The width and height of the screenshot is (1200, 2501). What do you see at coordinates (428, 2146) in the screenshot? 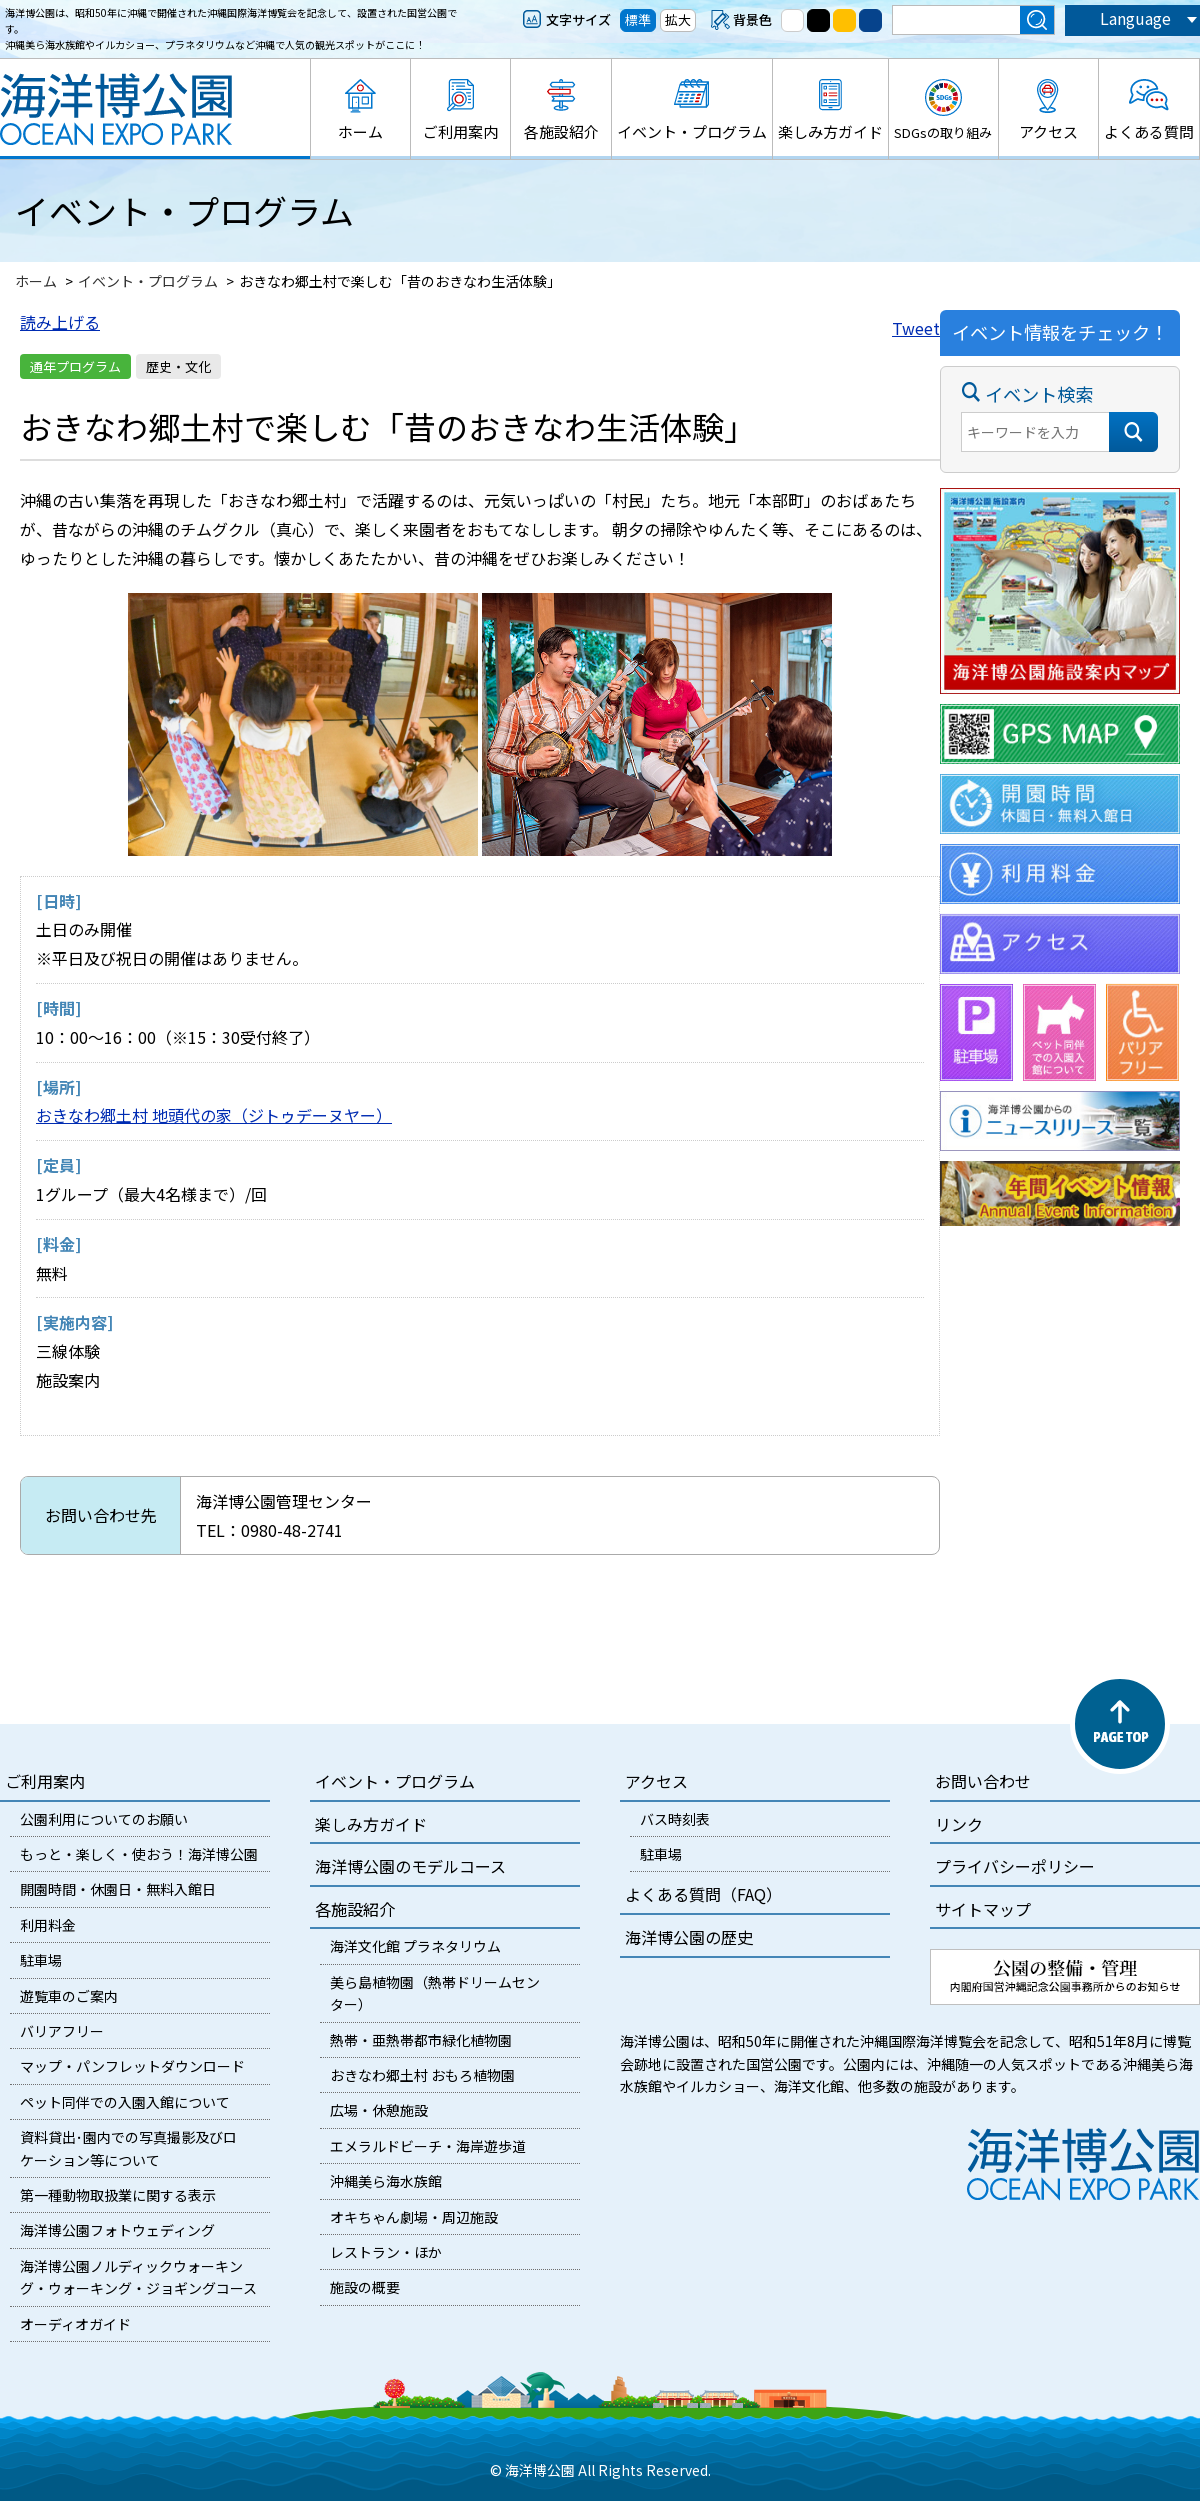
I see `エメラルドビーチ・海岸遊歩道` at bounding box center [428, 2146].